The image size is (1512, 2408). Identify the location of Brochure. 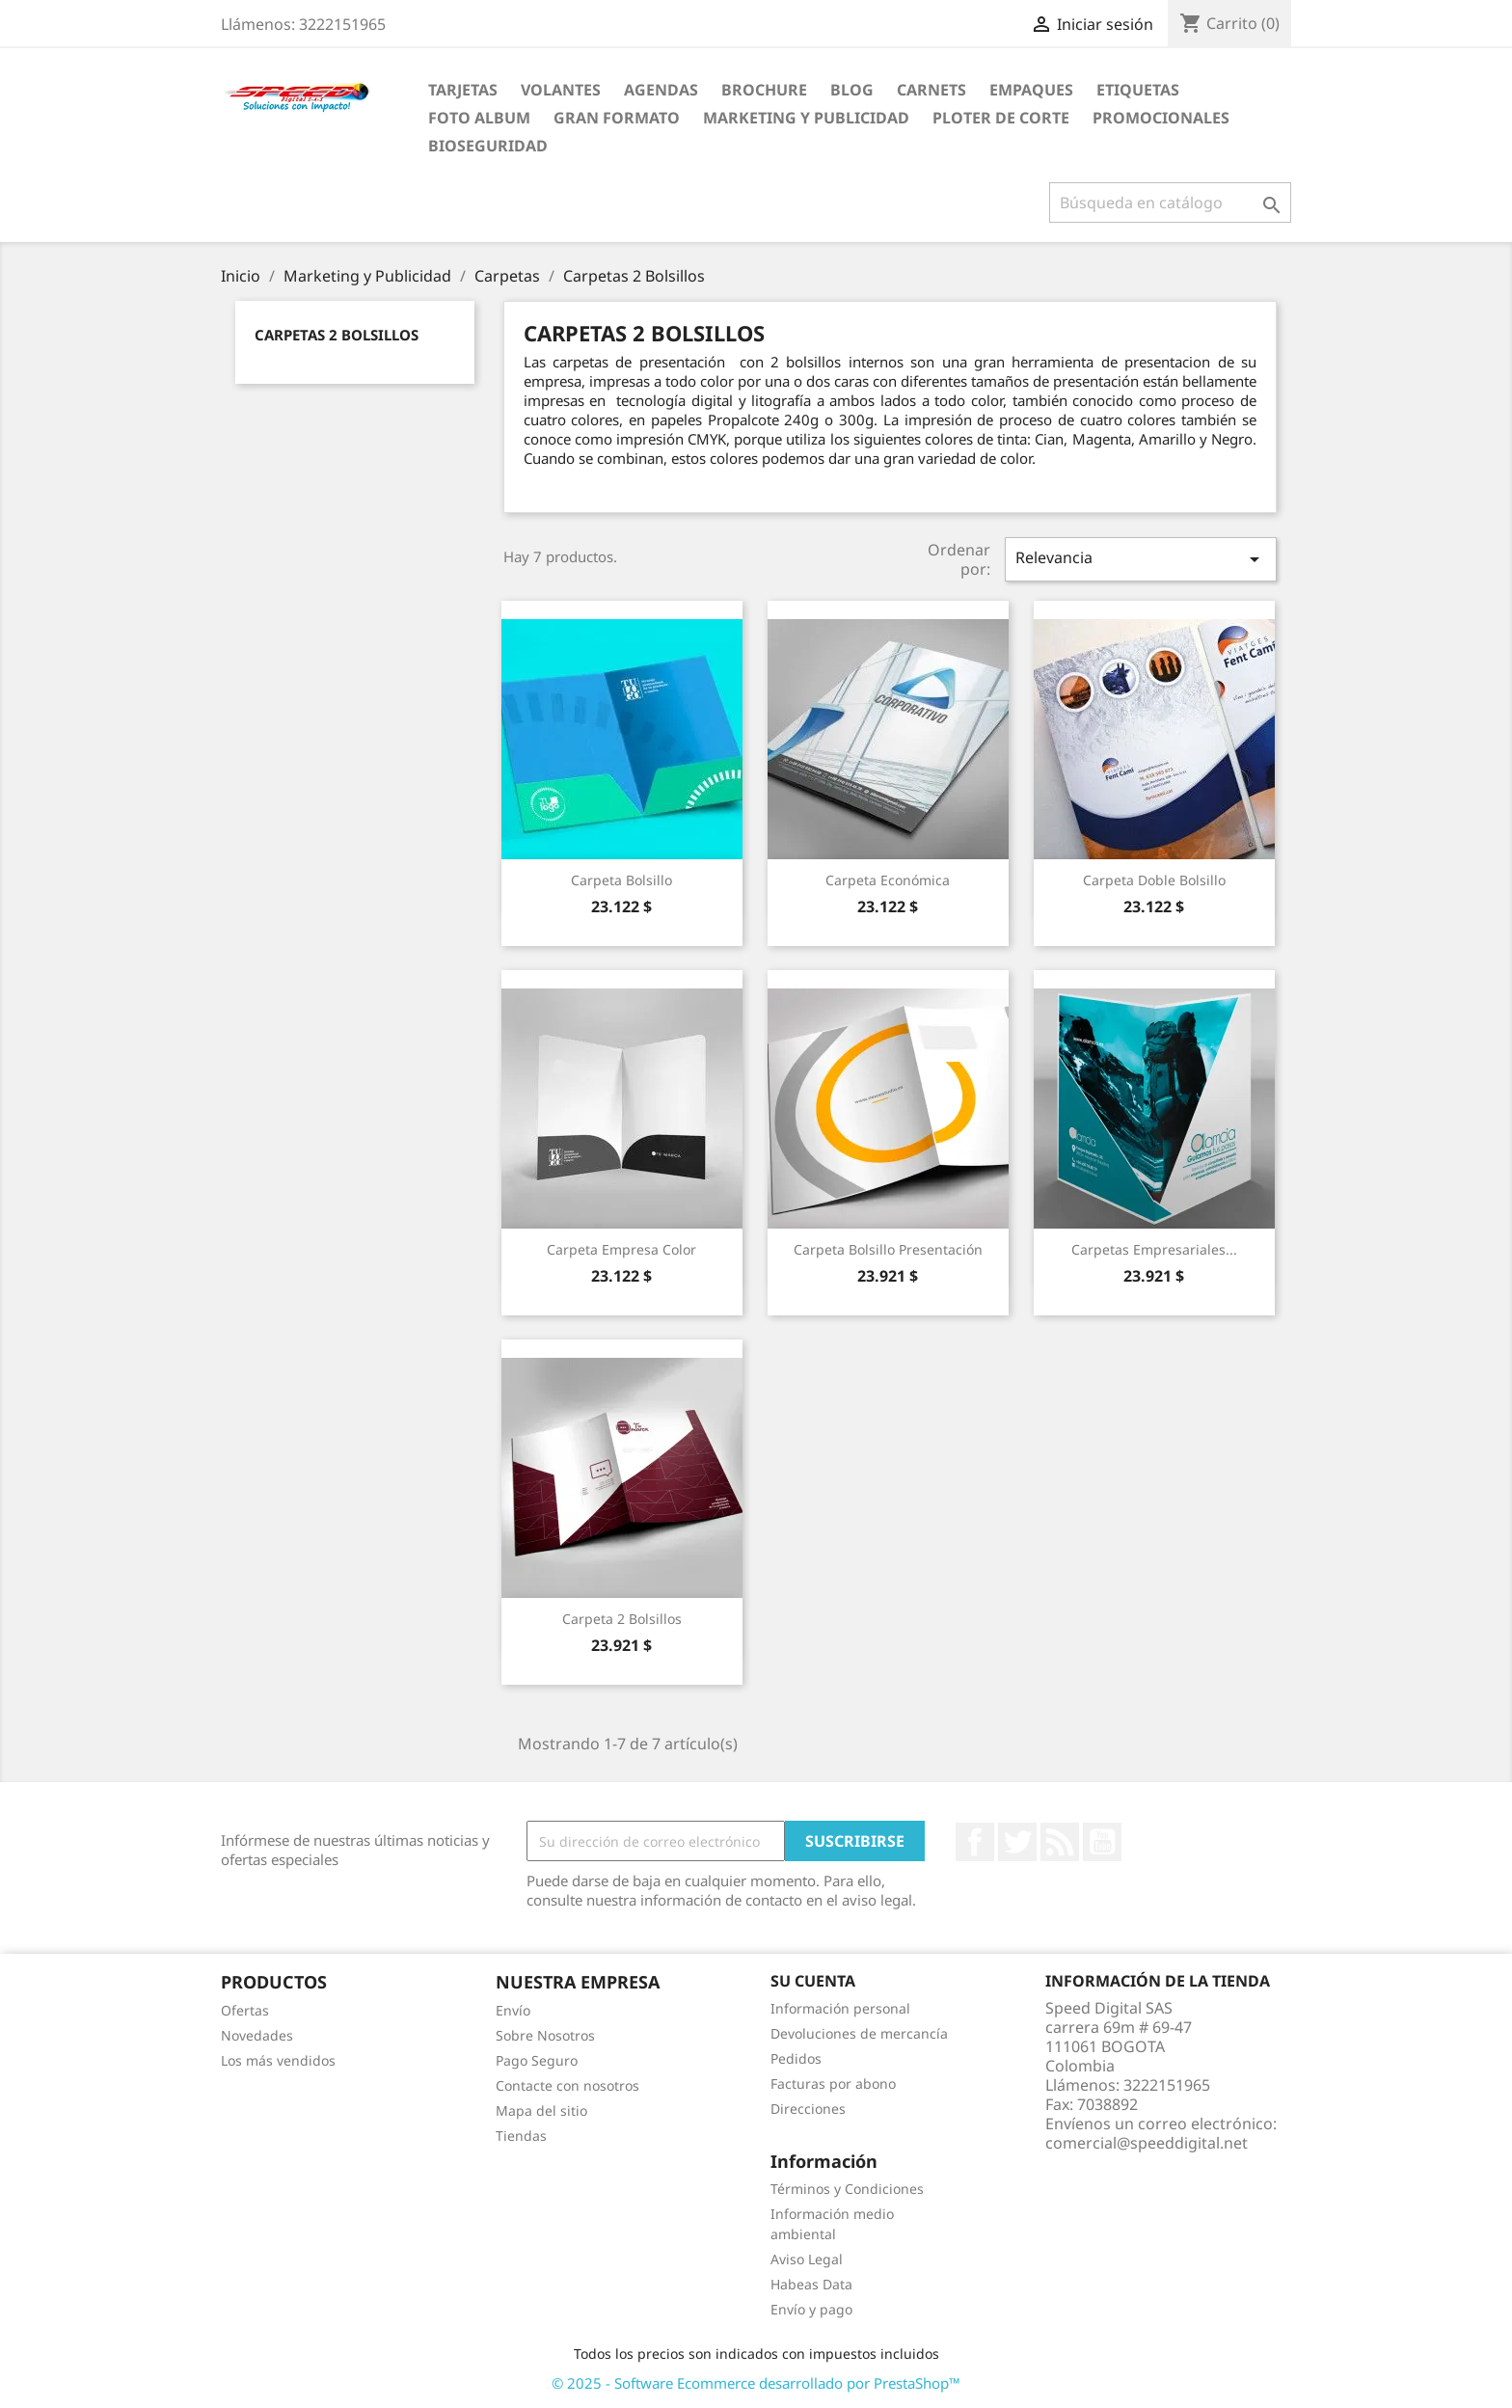
(764, 89).